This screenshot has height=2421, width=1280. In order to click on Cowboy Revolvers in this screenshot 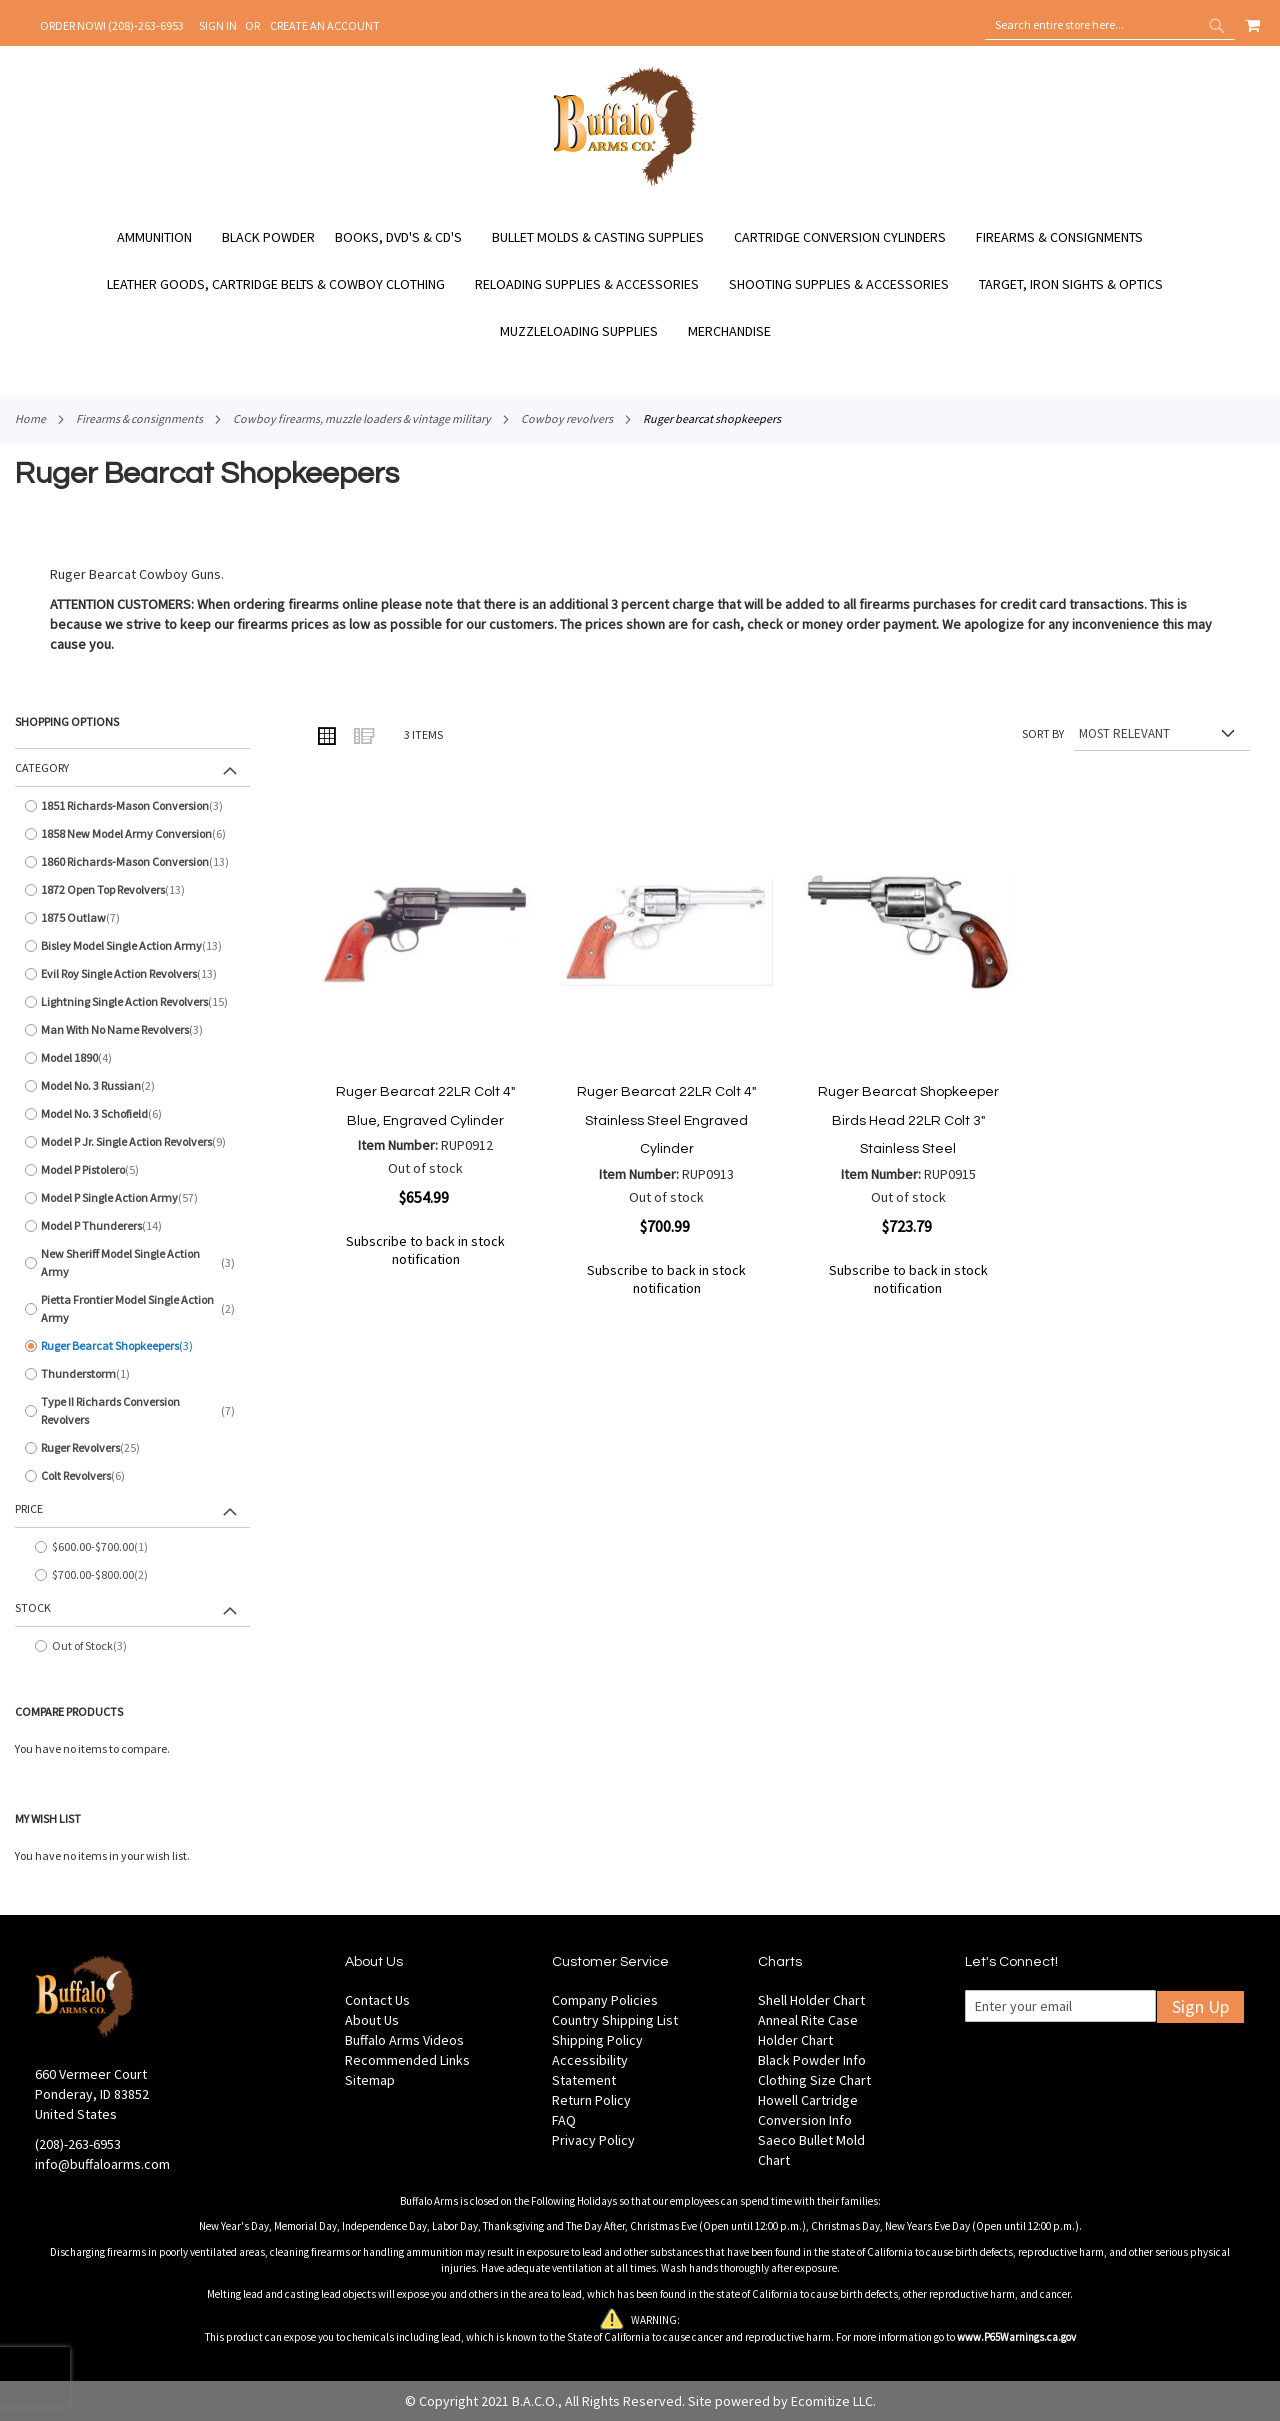, I will do `click(567, 418)`.